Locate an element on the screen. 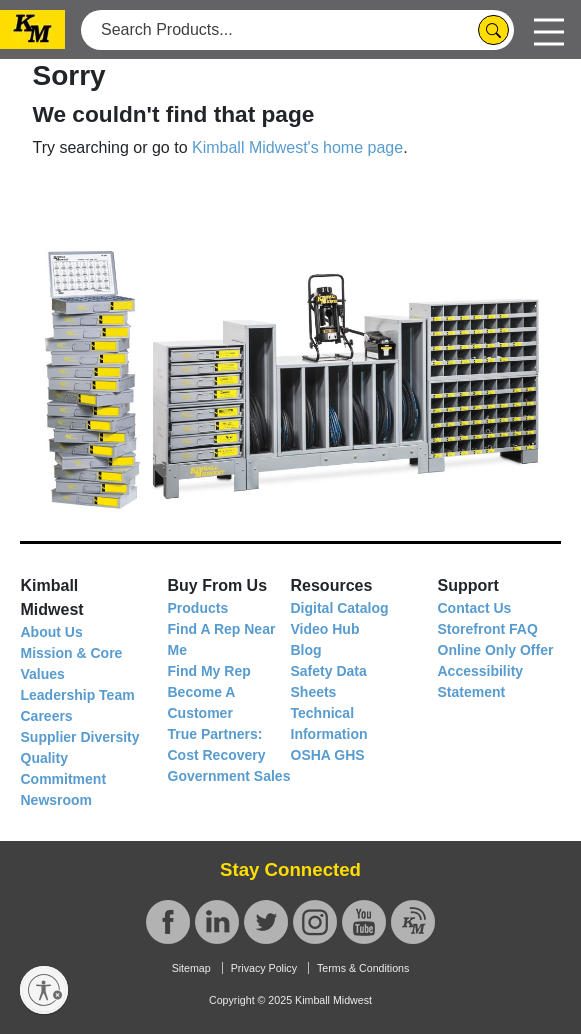 This screenshot has width=581, height=1034. Digital Catalog is located at coordinates (340, 608).